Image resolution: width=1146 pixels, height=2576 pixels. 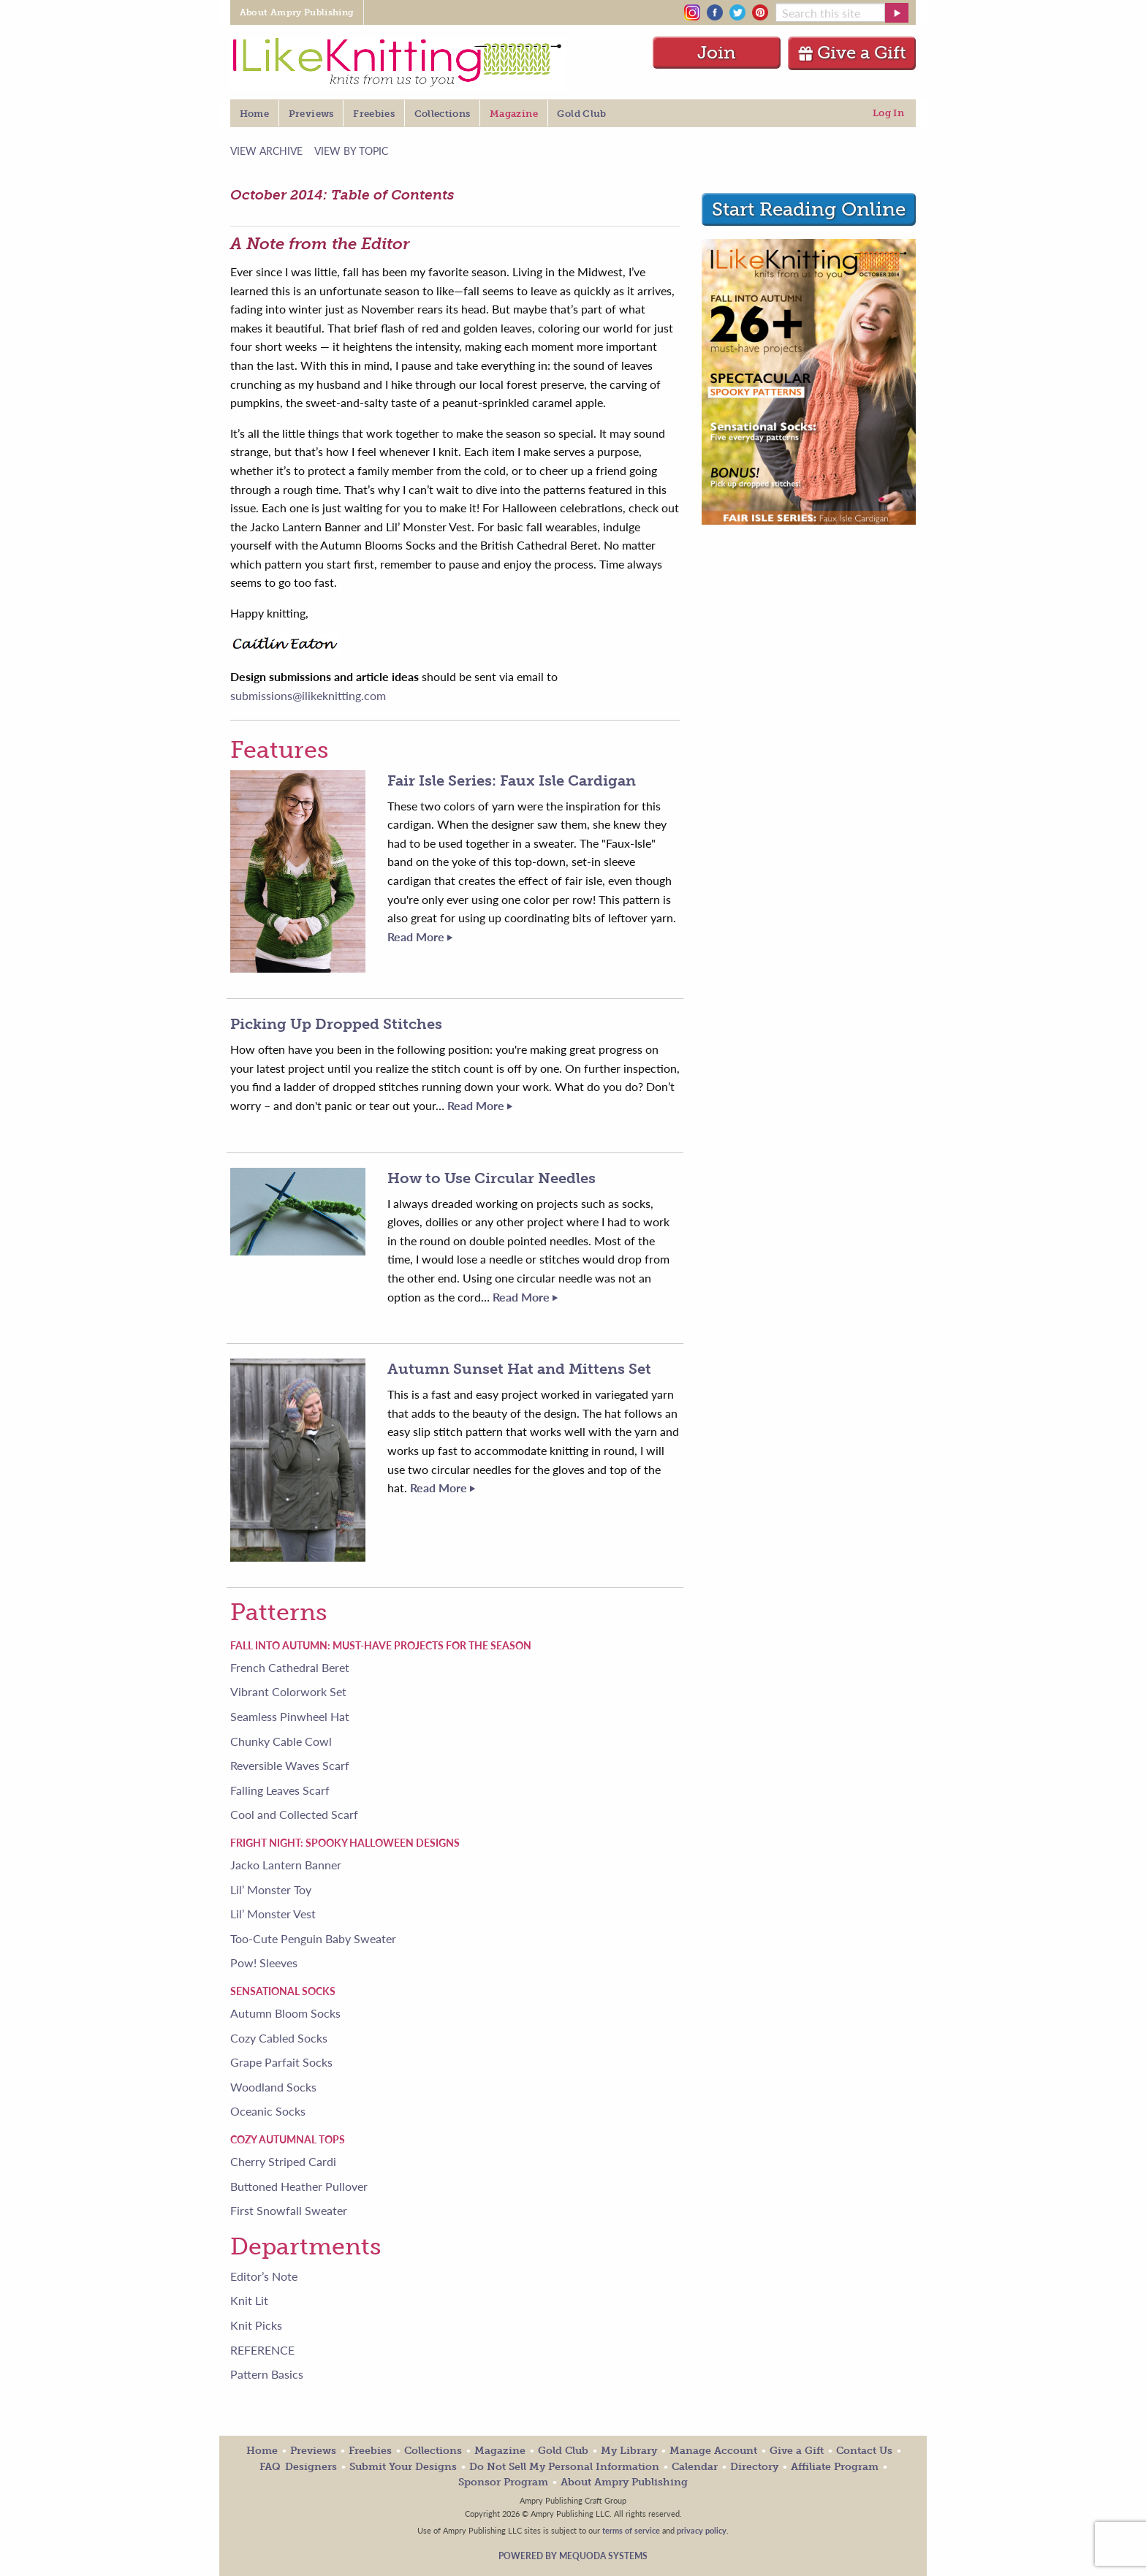 I want to click on Affiliate Program, so click(x=835, y=2467).